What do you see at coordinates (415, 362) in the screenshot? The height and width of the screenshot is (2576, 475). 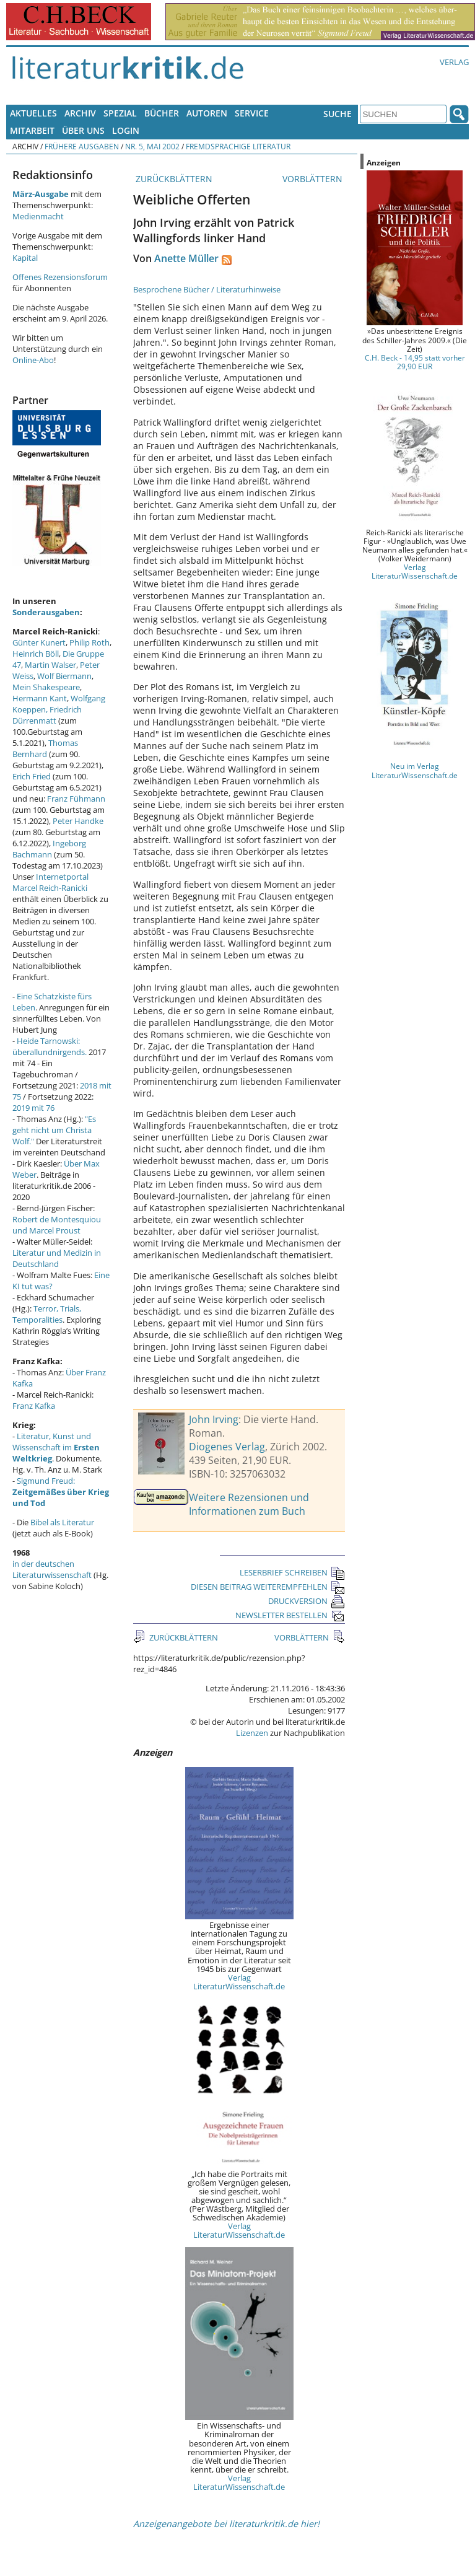 I see `C.H. Beck - 14,95 statt vorher 29,90 EUR` at bounding box center [415, 362].